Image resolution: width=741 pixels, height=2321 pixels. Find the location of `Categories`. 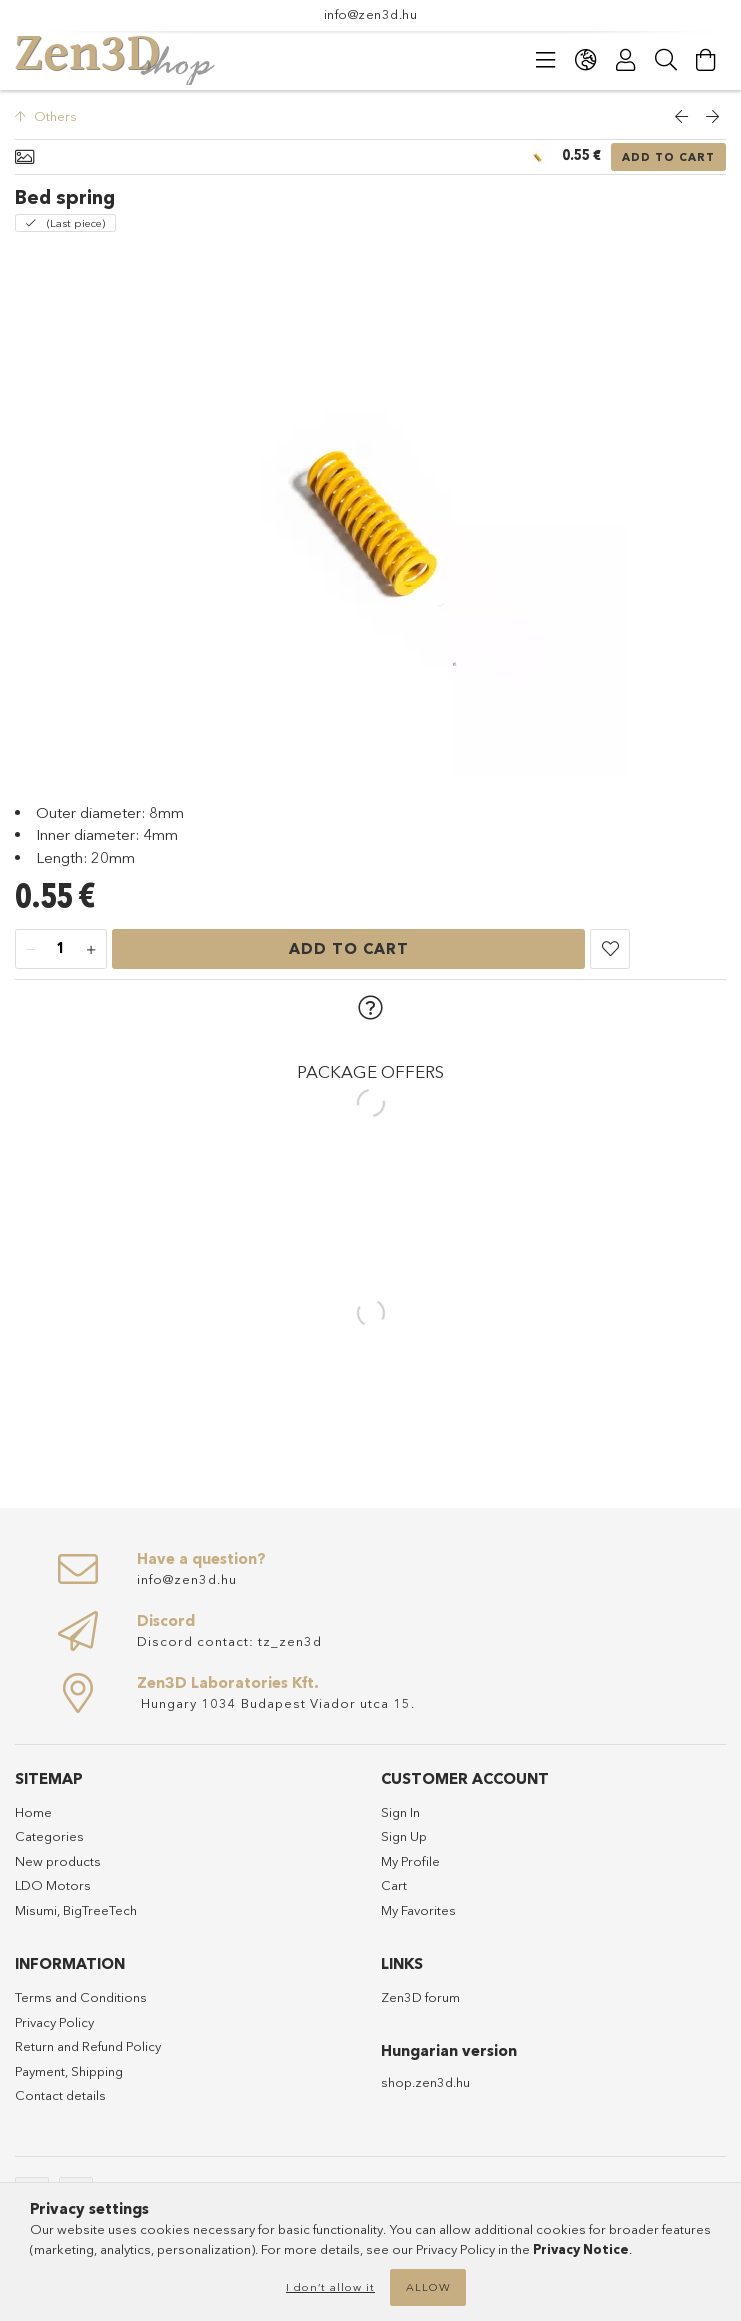

Categories is located at coordinates (49, 1836).